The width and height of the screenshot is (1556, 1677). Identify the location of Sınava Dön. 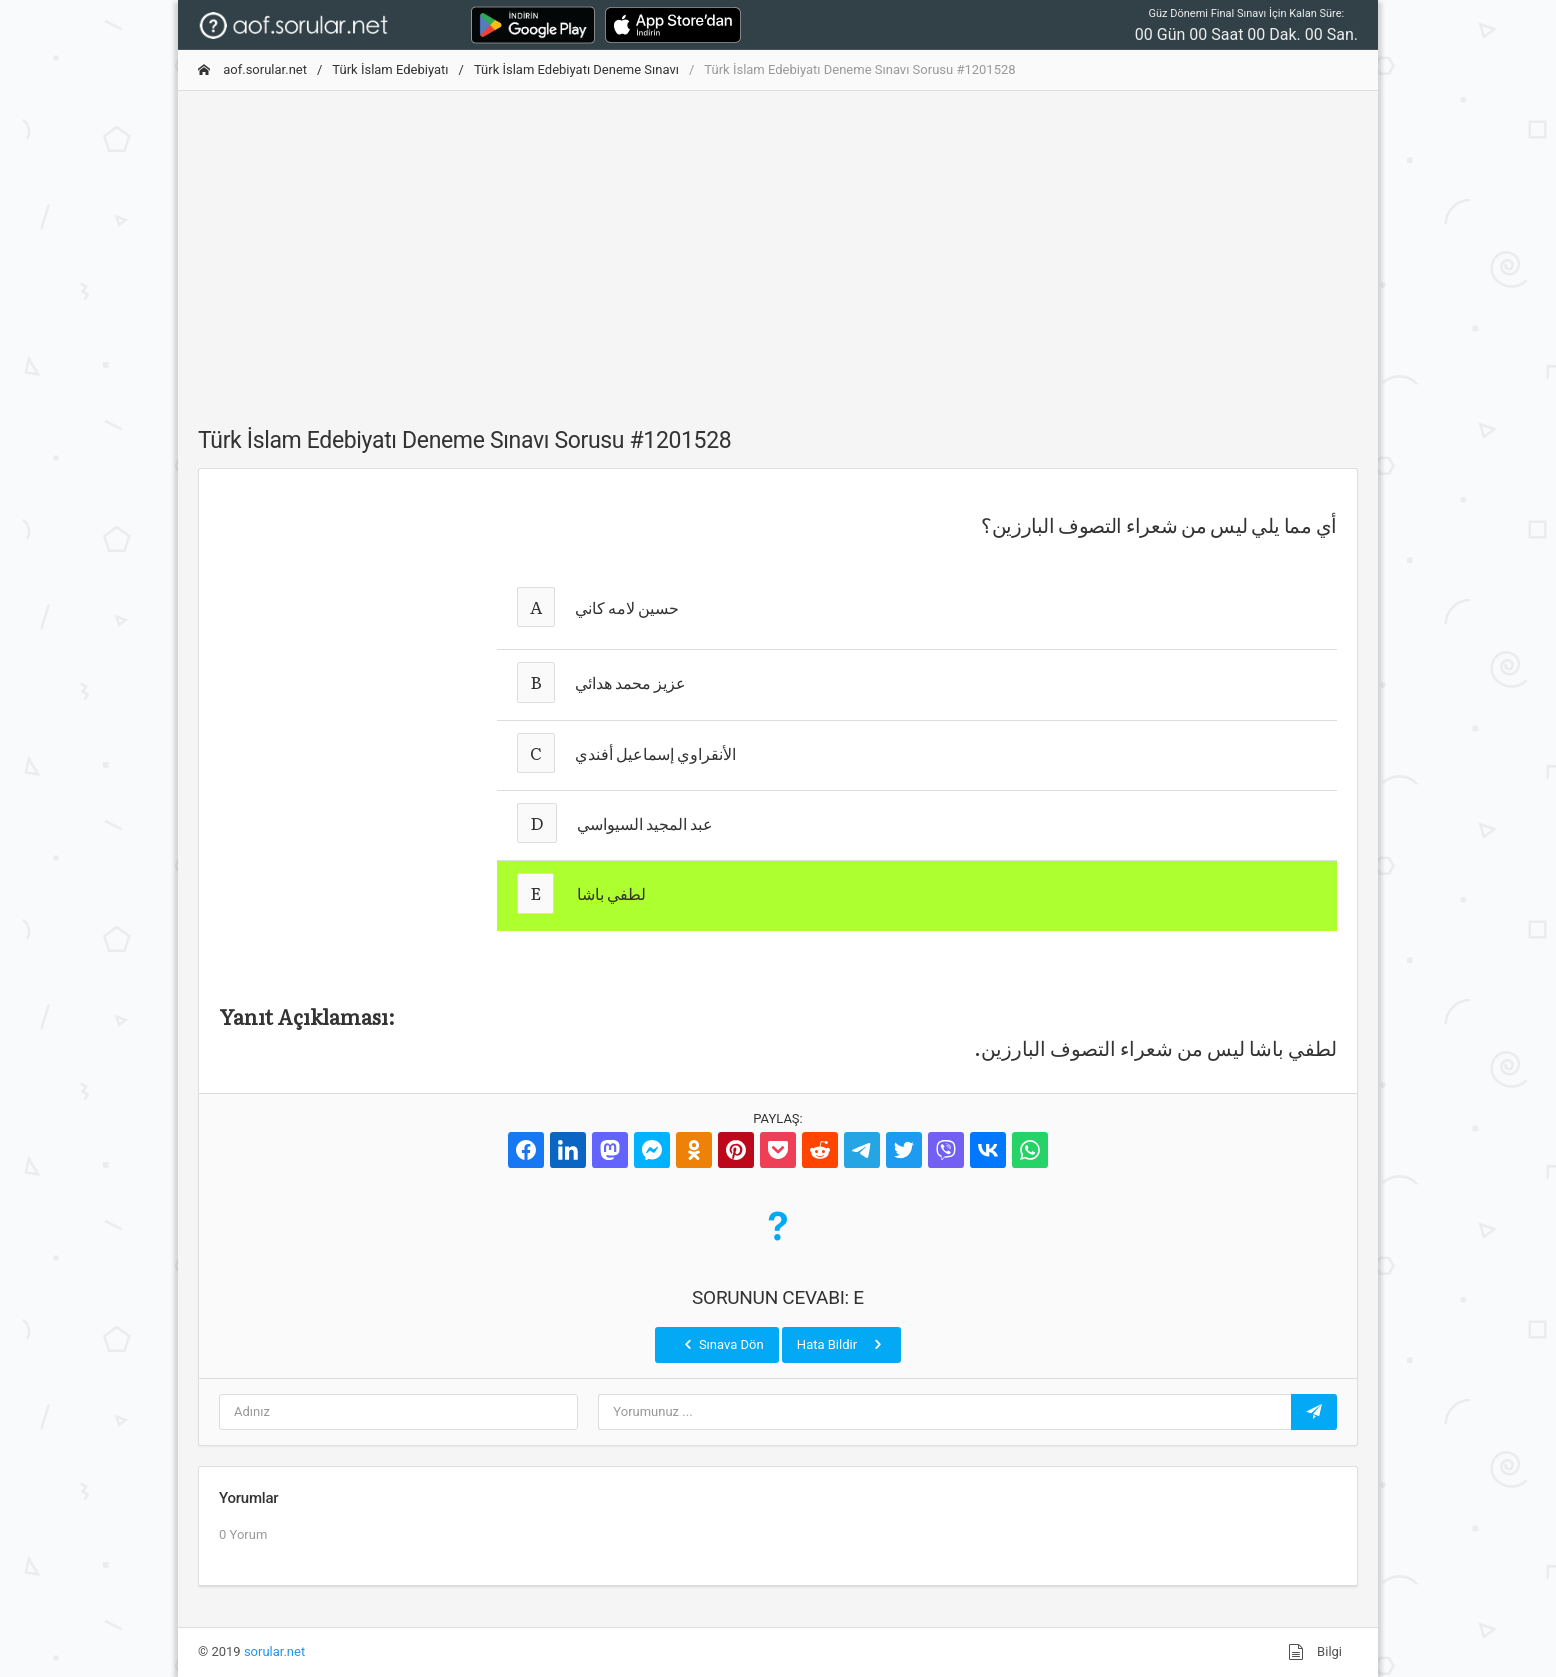
(722, 1344).